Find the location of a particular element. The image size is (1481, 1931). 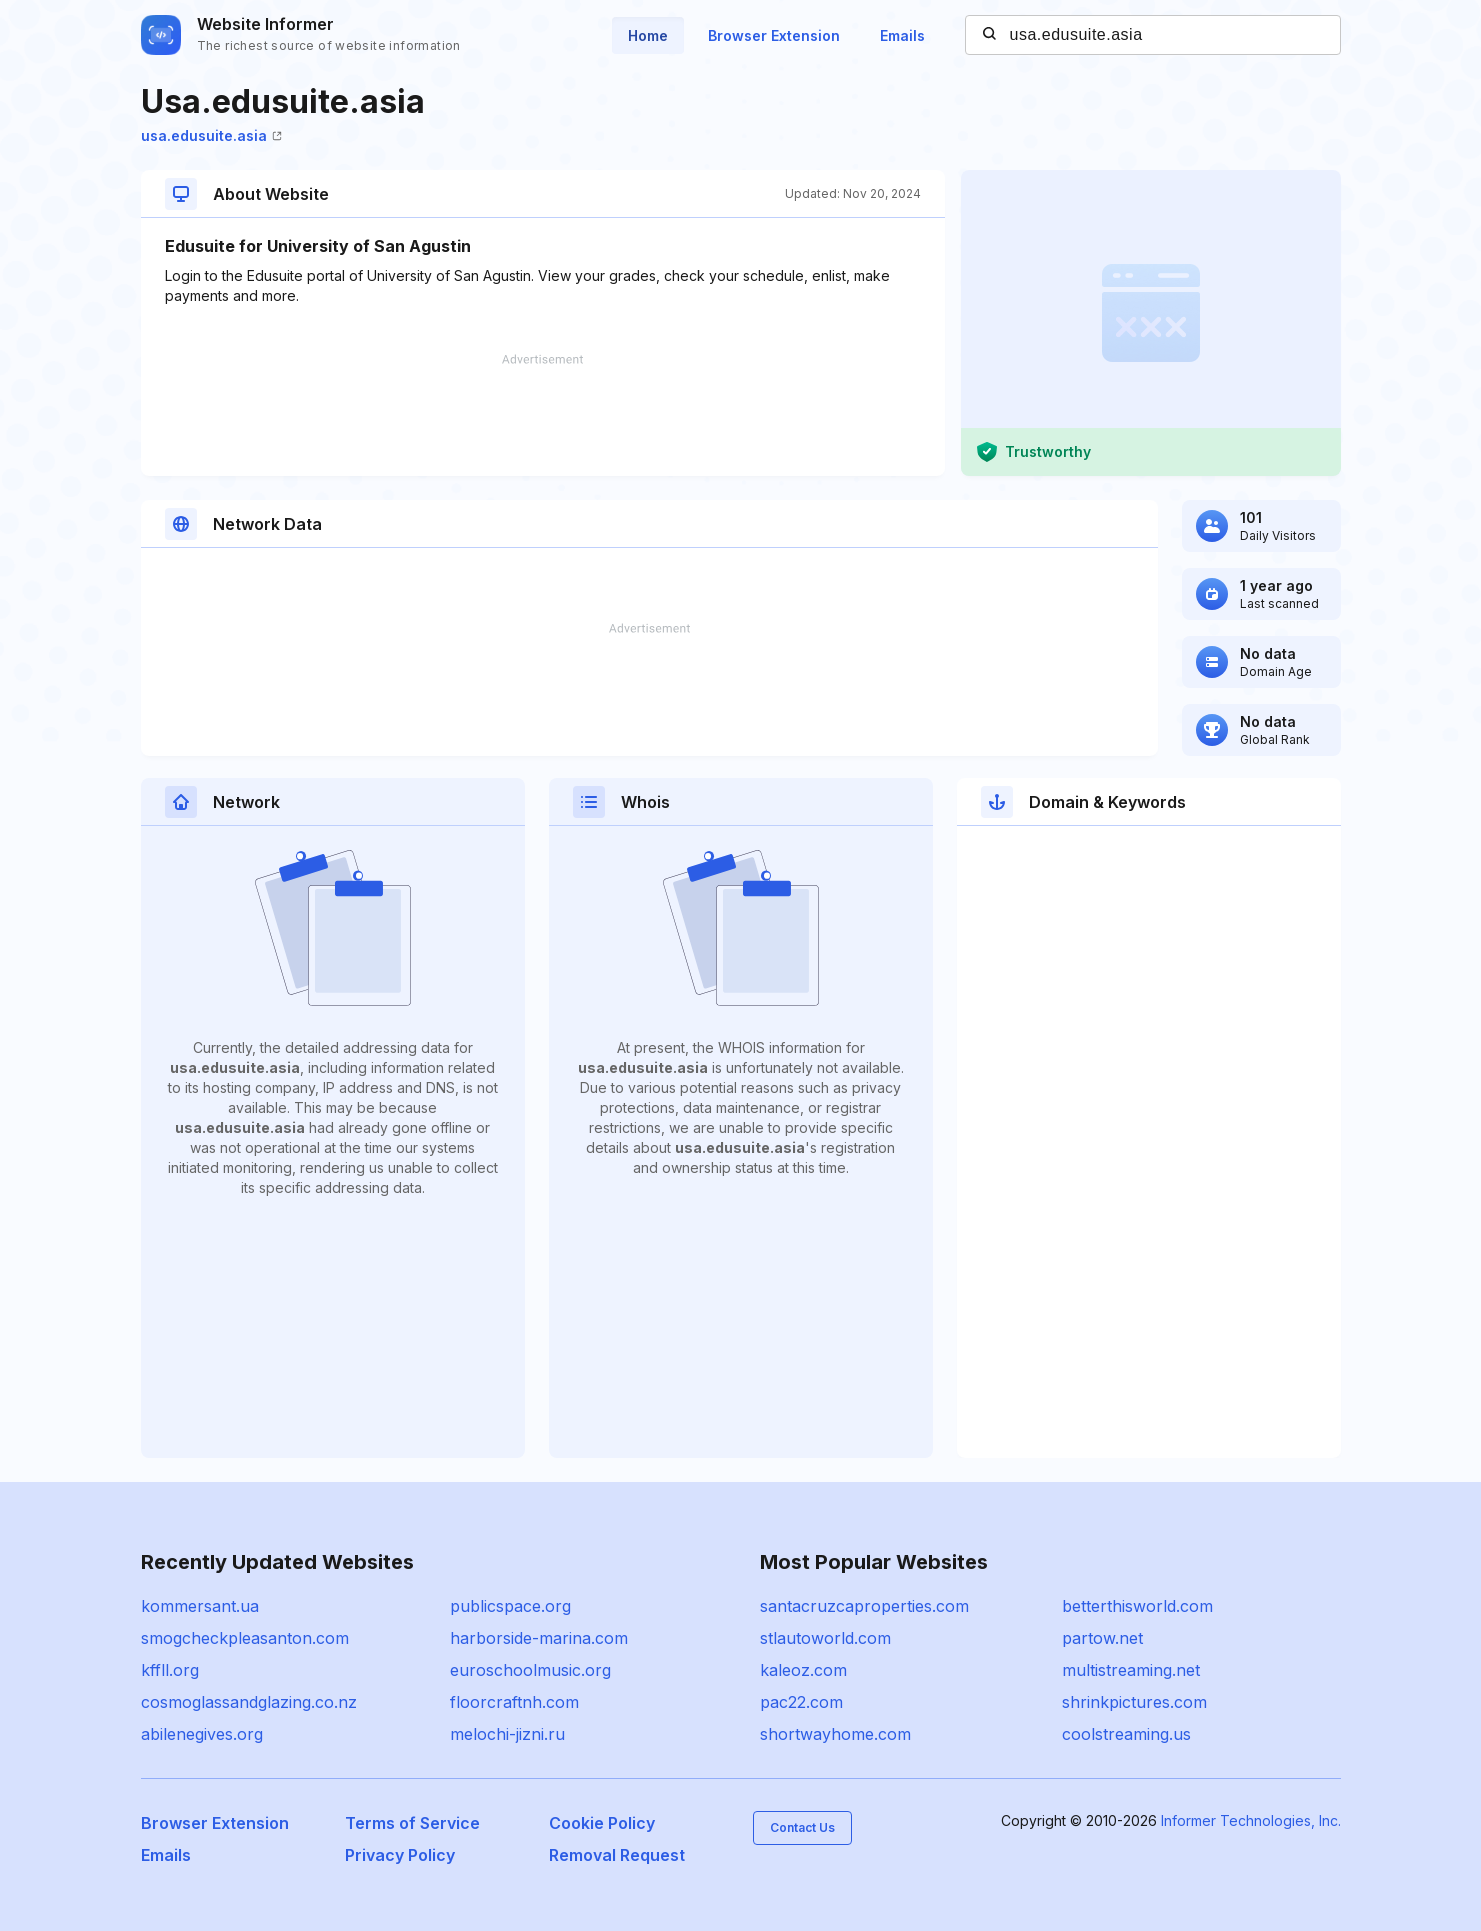

shrinkpictures.com is located at coordinates (1134, 1702).